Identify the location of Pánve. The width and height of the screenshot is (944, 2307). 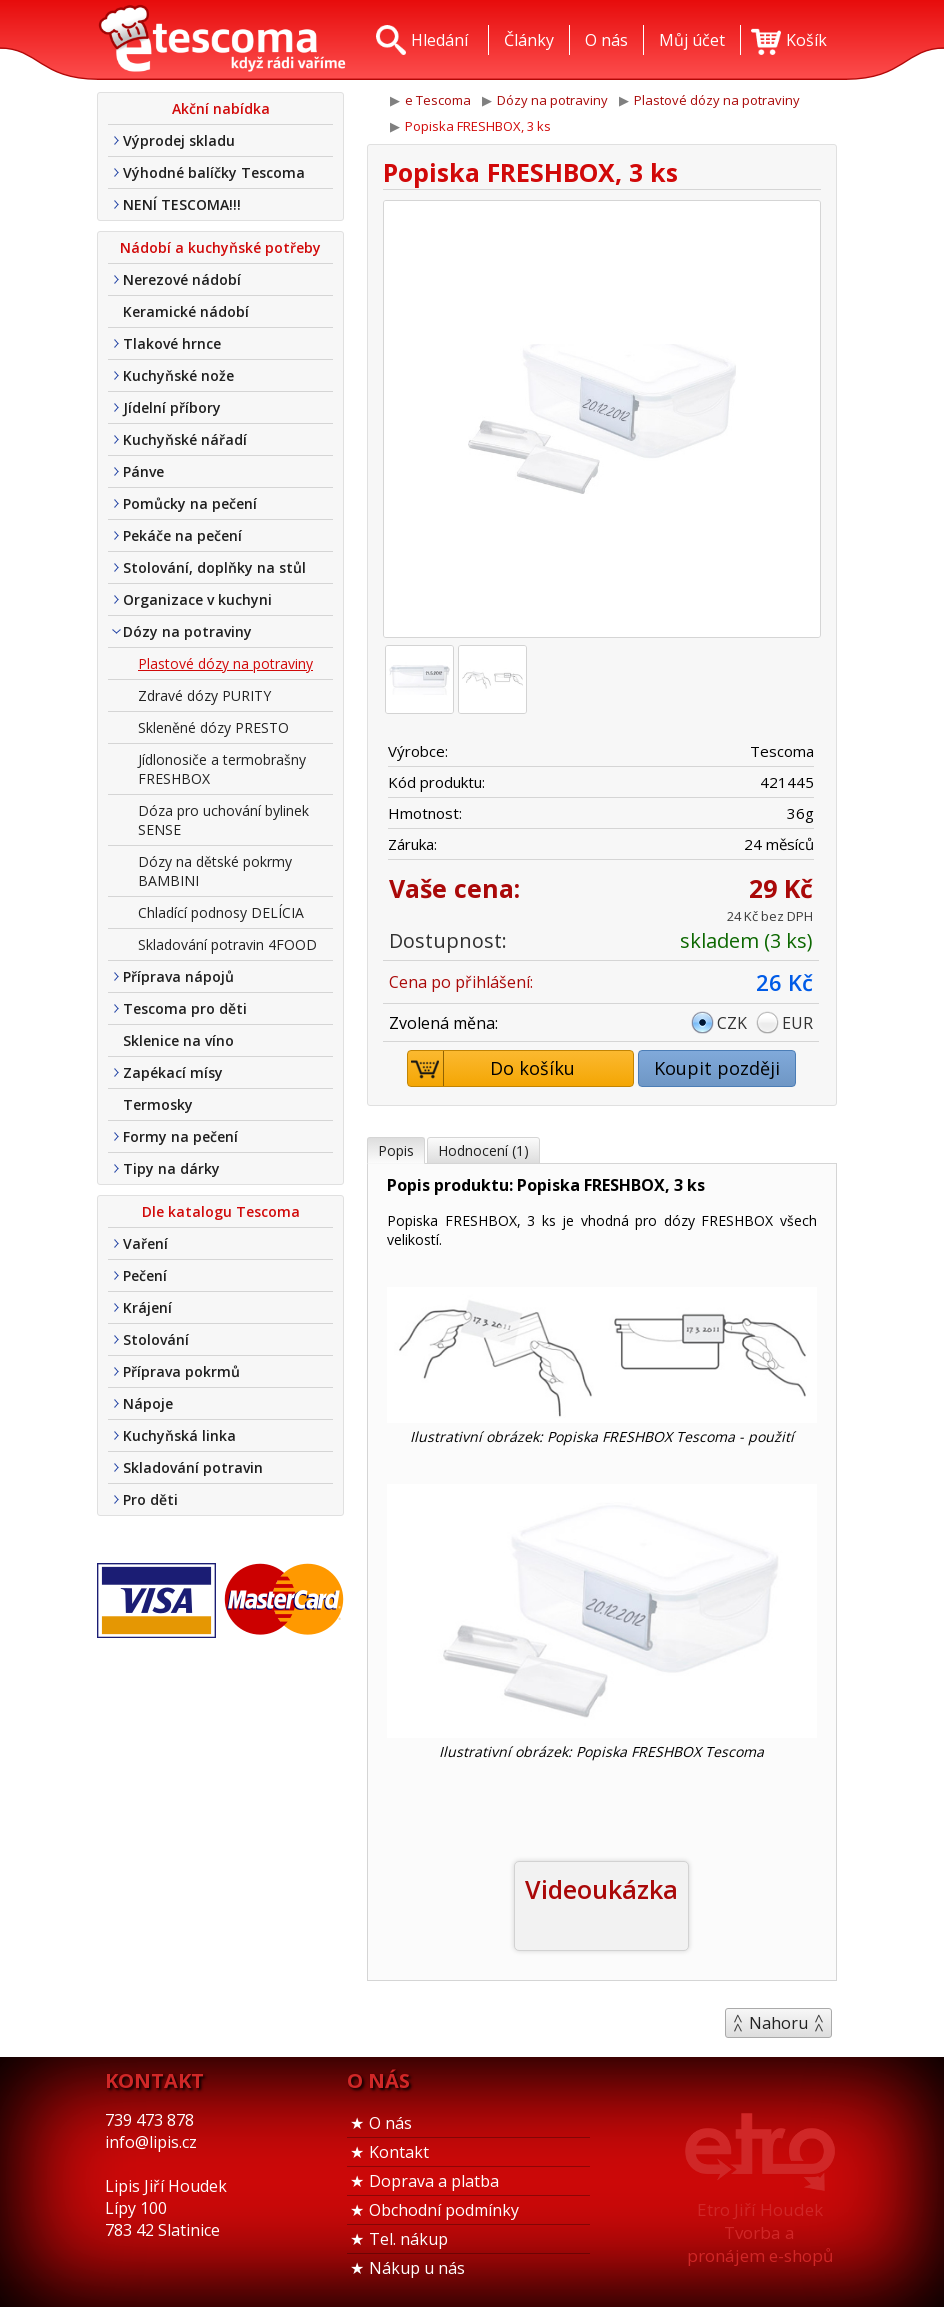
(143, 471).